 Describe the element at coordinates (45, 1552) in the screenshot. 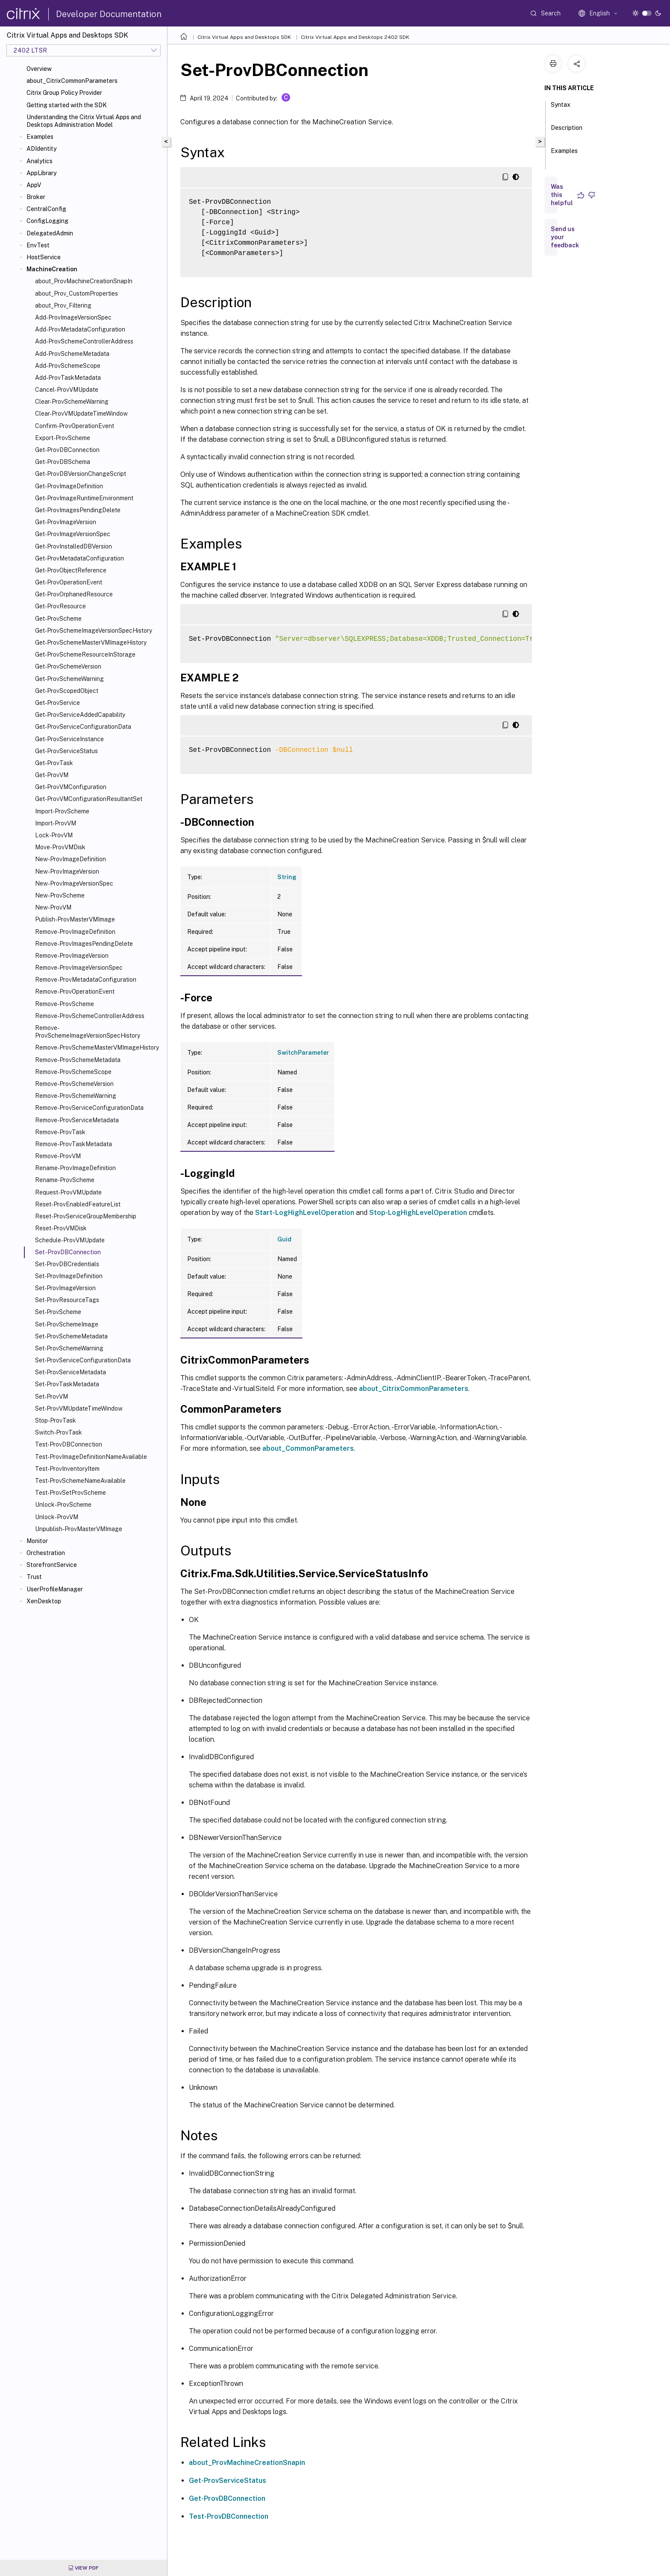

I see `Orchestration` at that location.